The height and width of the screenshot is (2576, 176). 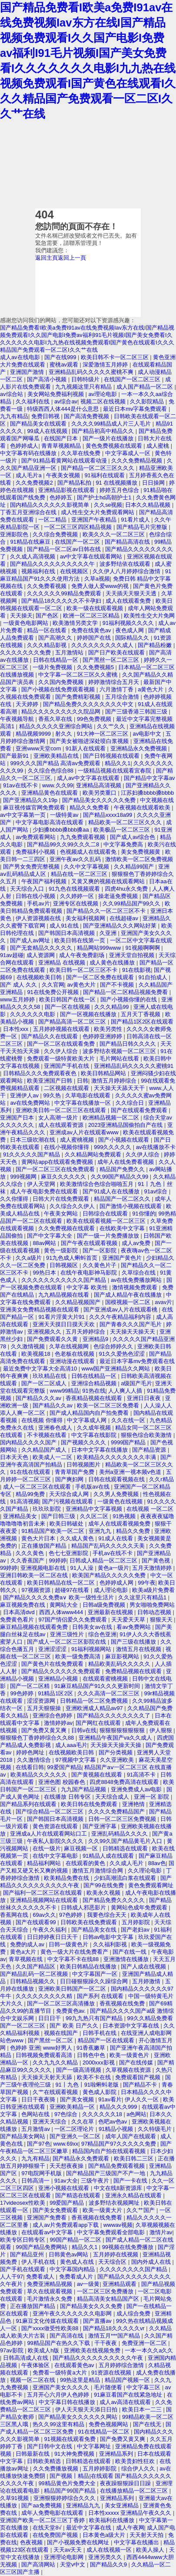 What do you see at coordinates (66, 2180) in the screenshot?
I see `91av大全` at bounding box center [66, 2180].